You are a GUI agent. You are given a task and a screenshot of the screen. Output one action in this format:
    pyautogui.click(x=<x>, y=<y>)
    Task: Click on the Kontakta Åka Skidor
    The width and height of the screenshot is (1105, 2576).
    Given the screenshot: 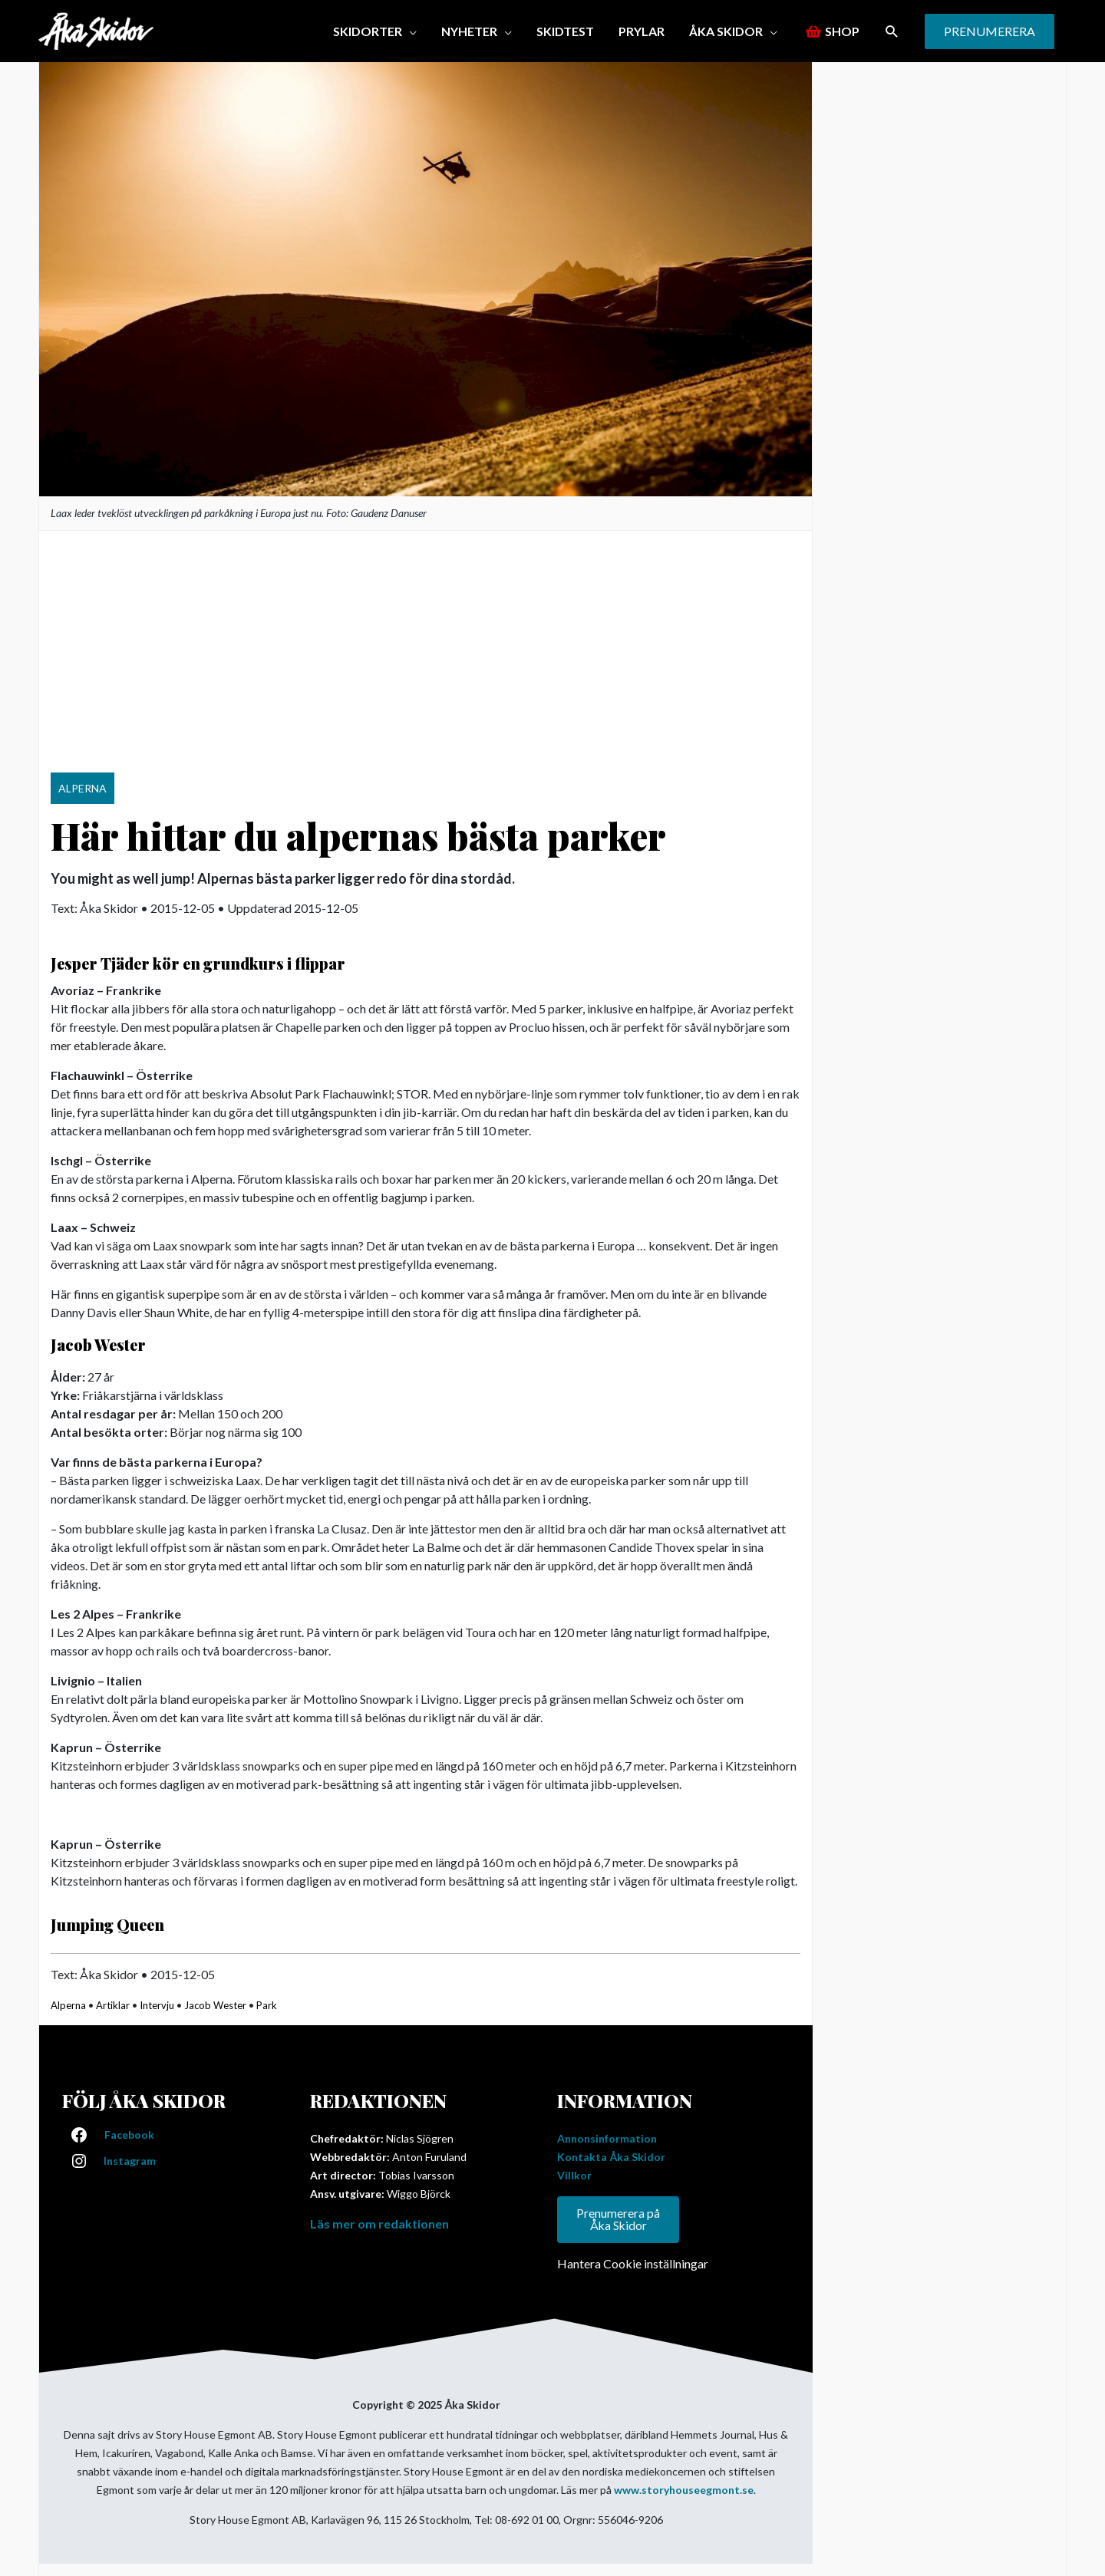 What is the action you would take?
    pyautogui.click(x=611, y=2156)
    